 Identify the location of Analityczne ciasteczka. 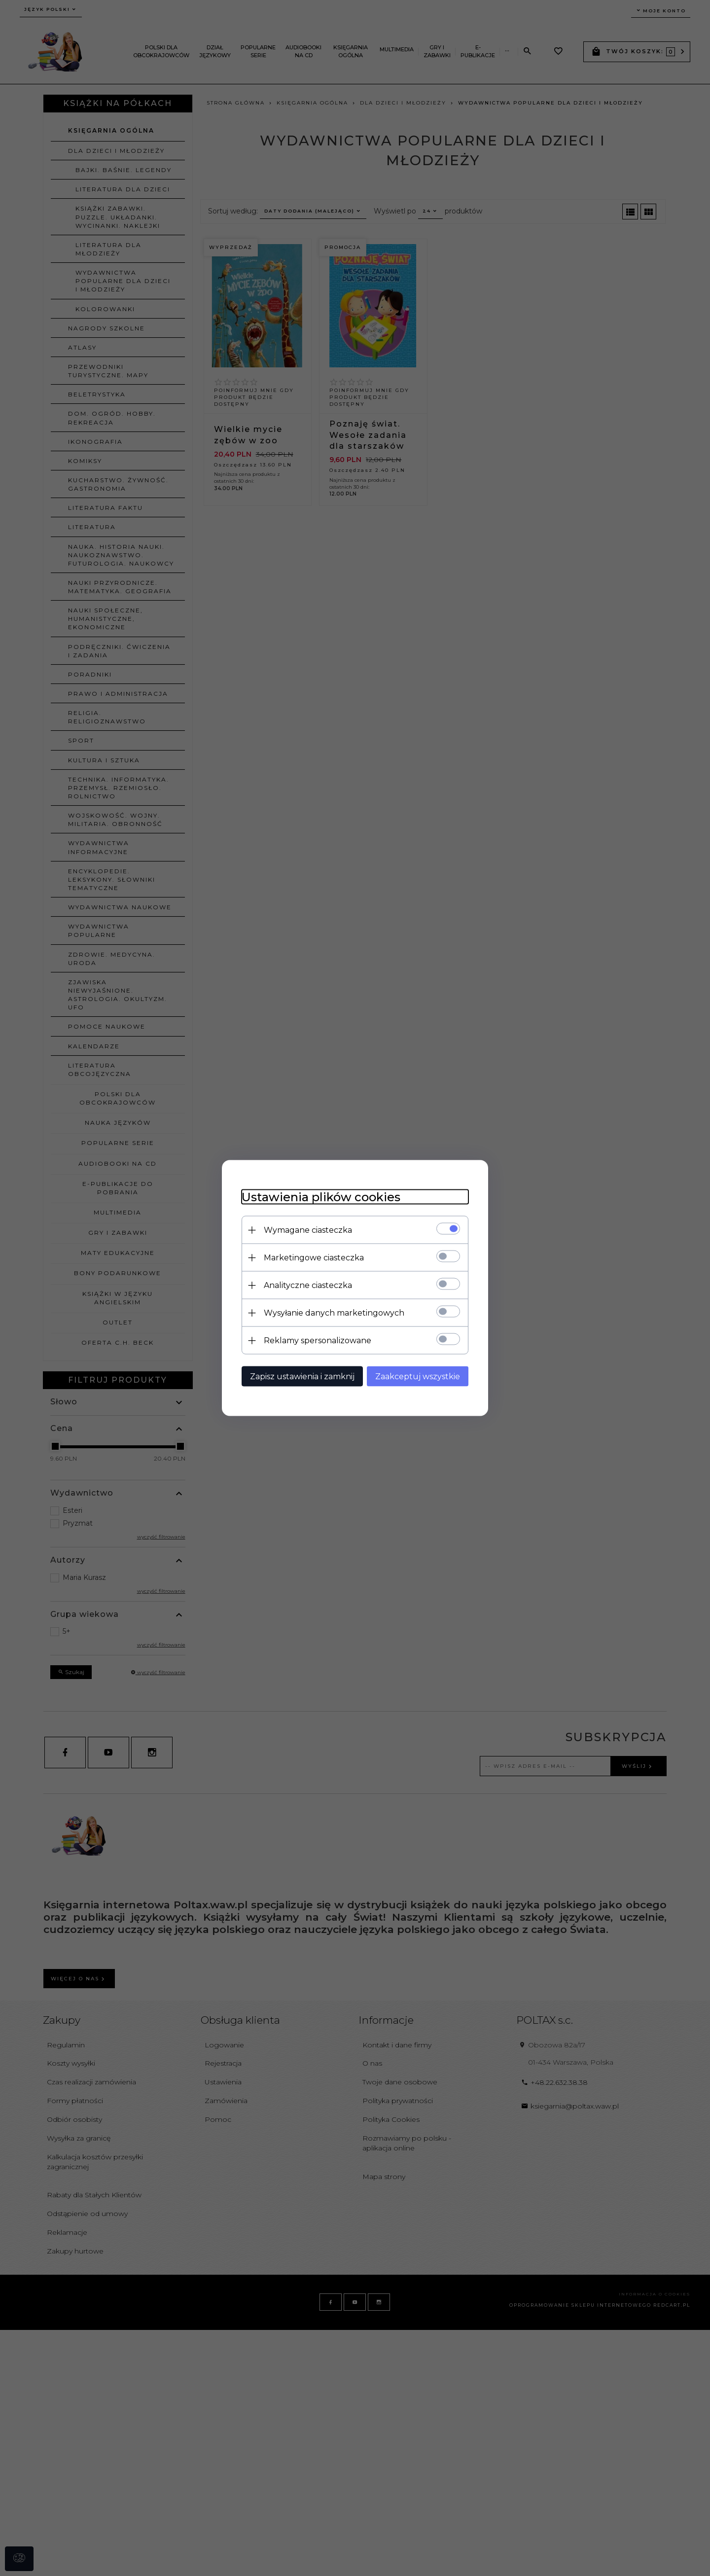
(308, 1285).